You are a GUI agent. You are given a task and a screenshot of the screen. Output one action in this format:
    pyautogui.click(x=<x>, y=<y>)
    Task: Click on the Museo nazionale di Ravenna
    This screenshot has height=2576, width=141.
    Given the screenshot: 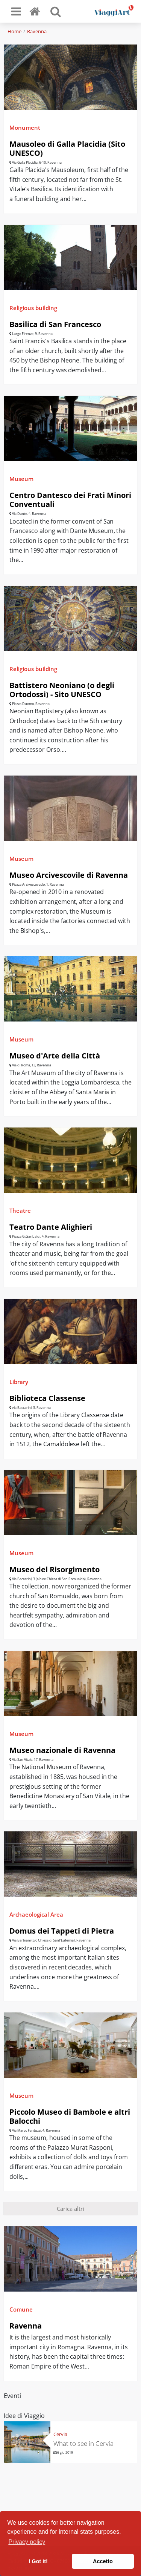 What is the action you would take?
    pyautogui.click(x=62, y=1750)
    